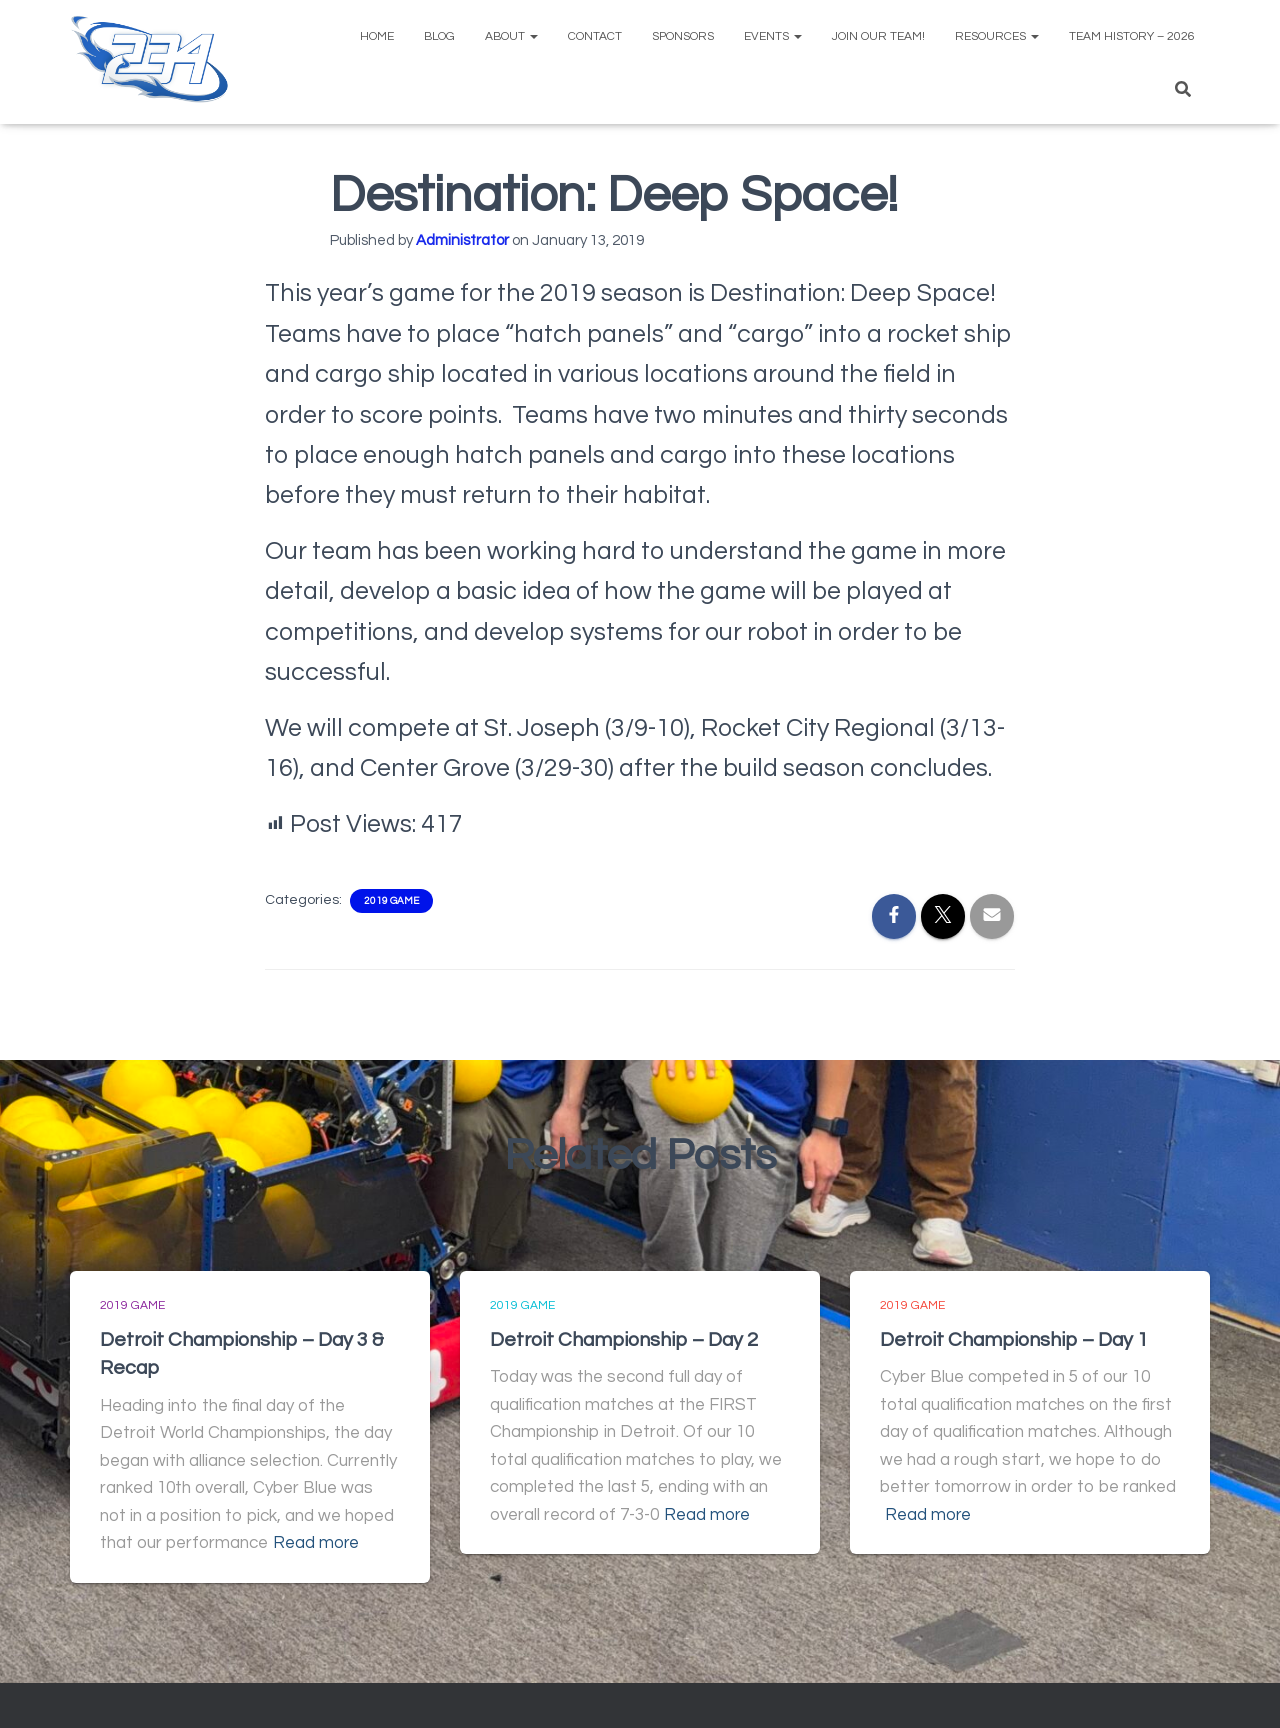  I want to click on Read more, so click(316, 1542).